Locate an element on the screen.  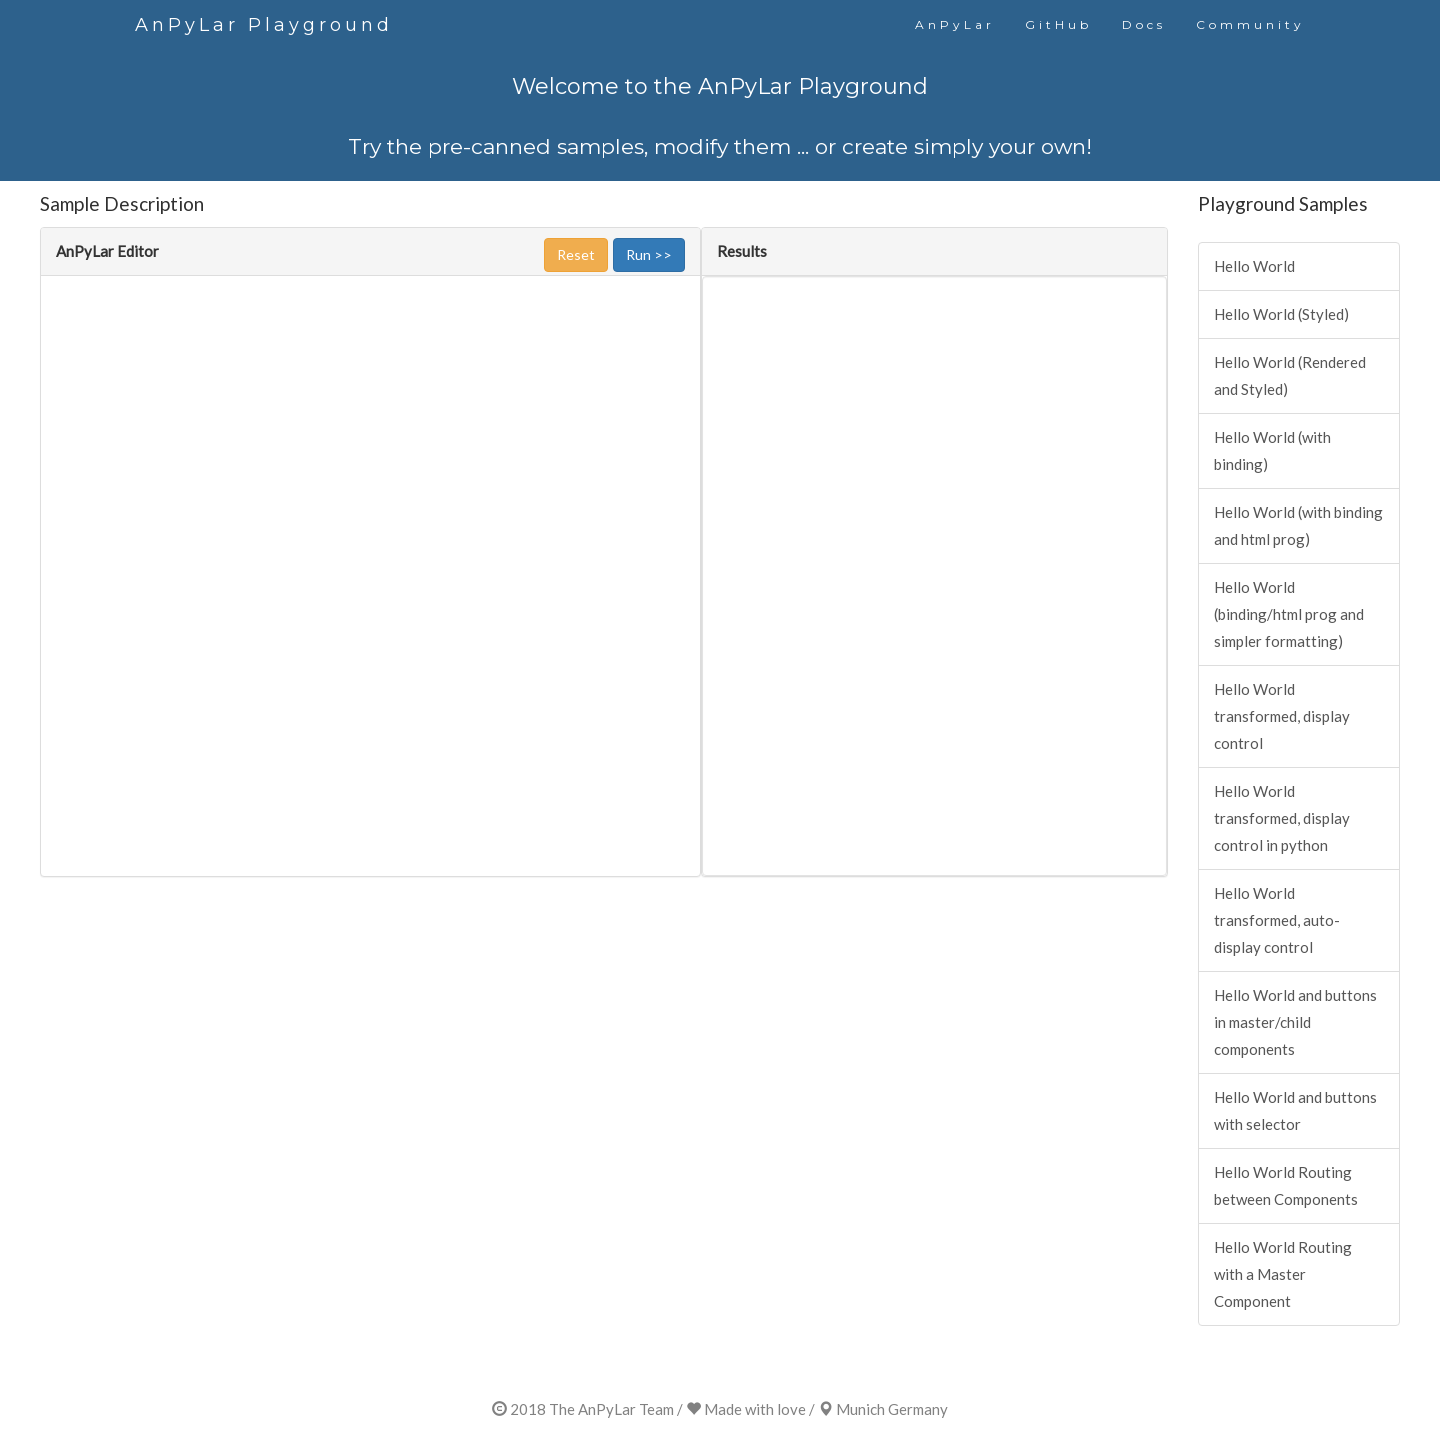
Docs is located at coordinates (1144, 24).